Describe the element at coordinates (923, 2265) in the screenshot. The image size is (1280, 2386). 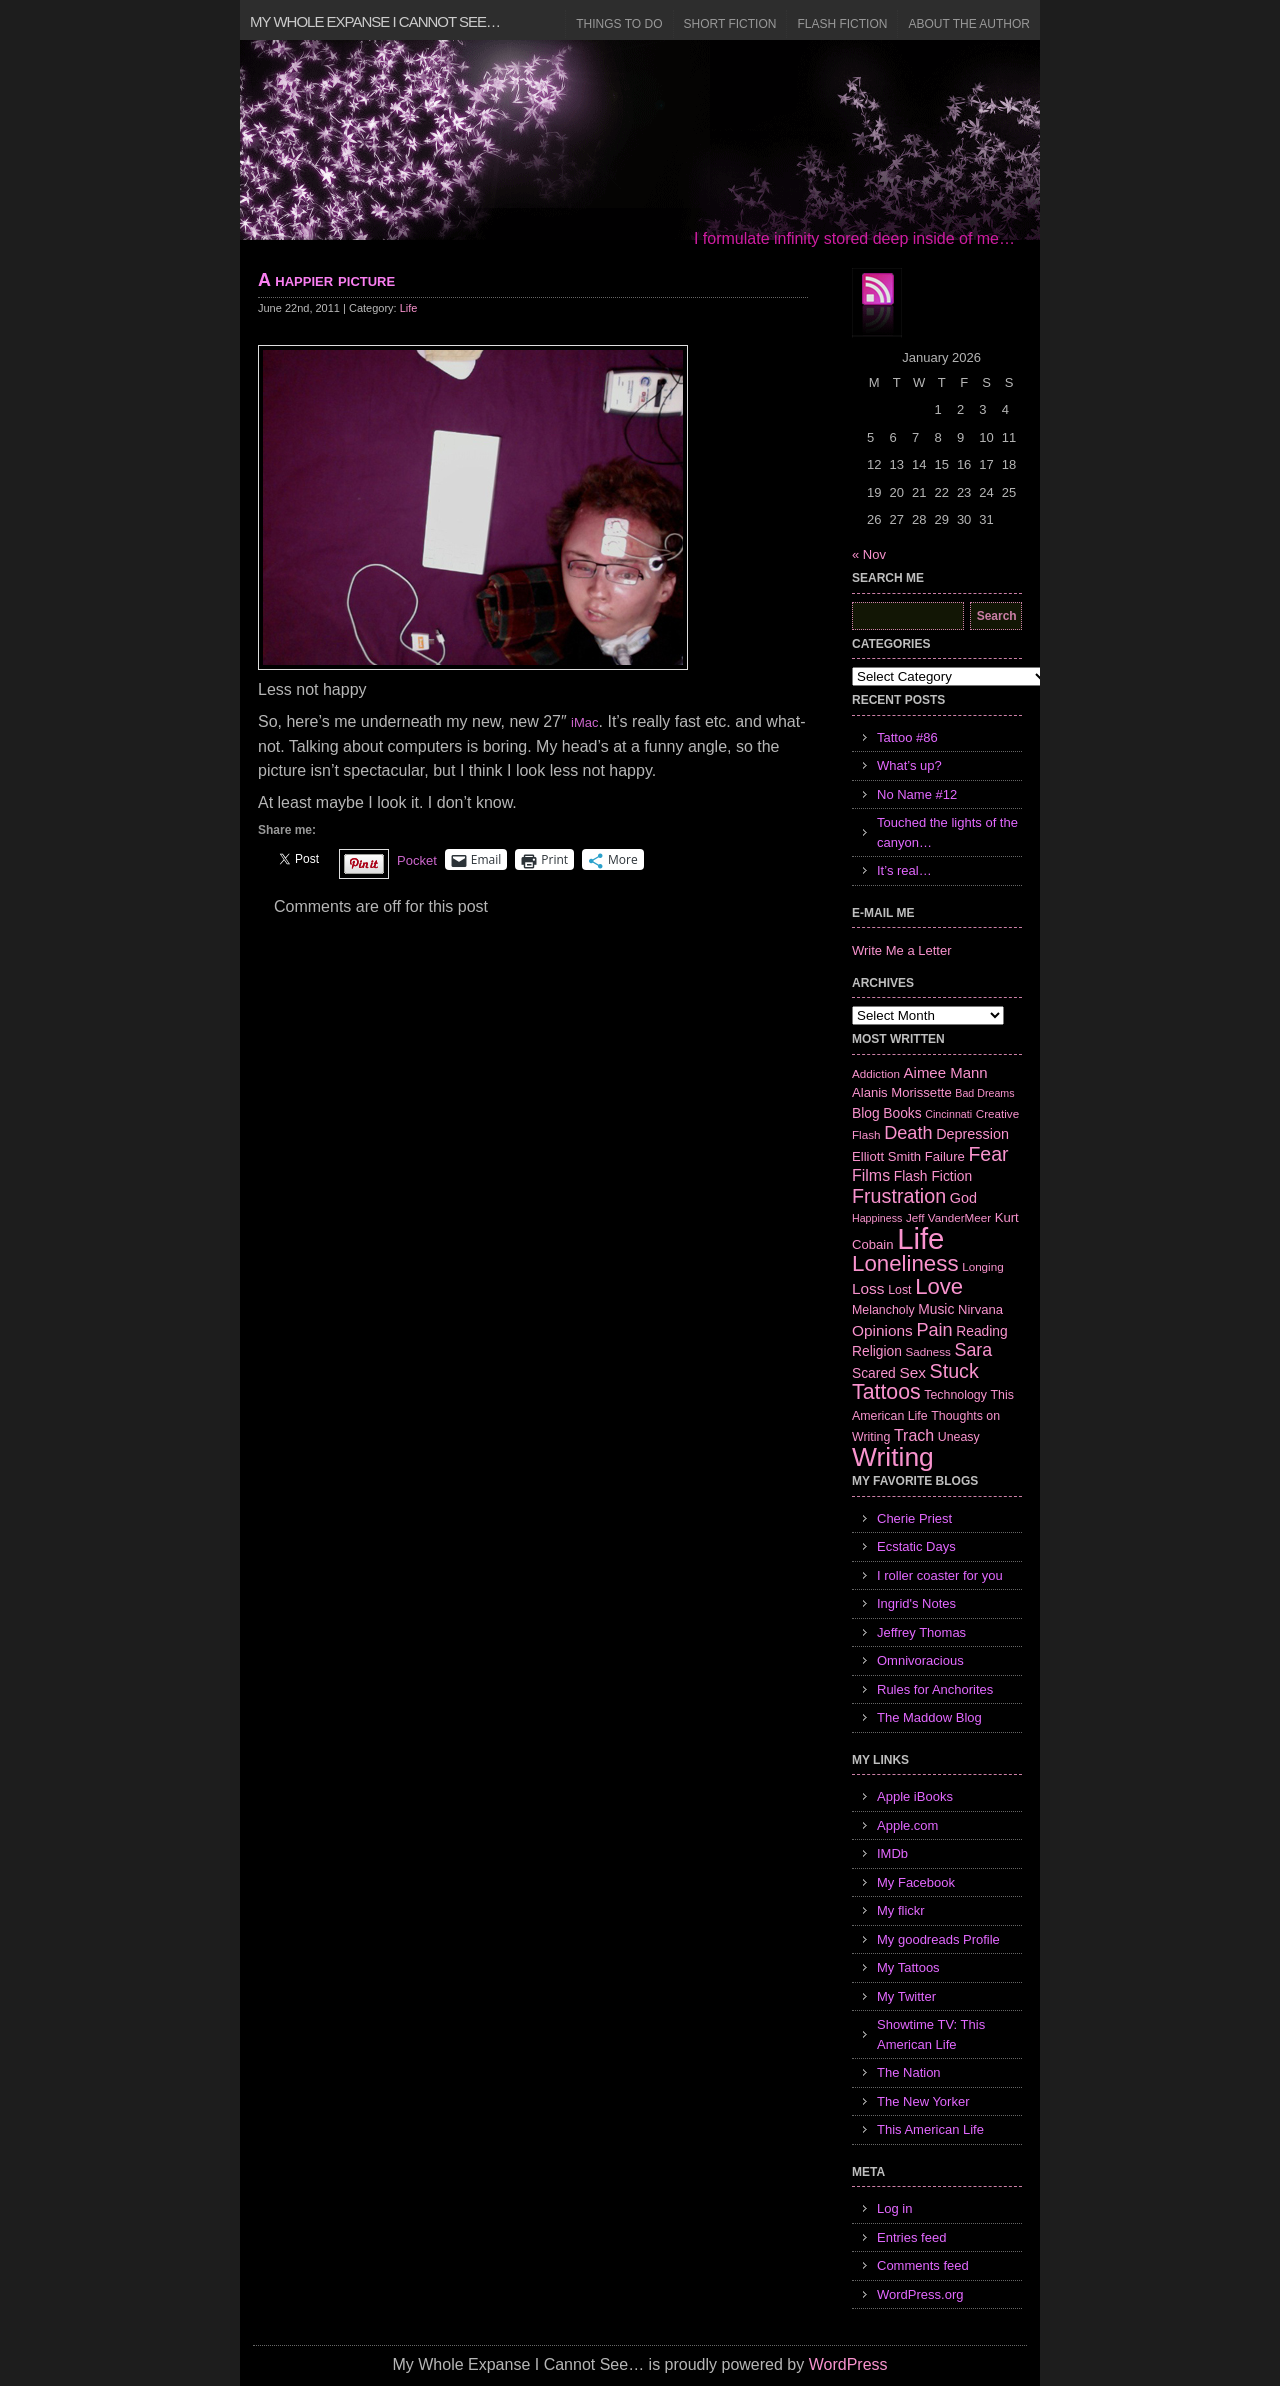
I see `Comments feed` at that location.